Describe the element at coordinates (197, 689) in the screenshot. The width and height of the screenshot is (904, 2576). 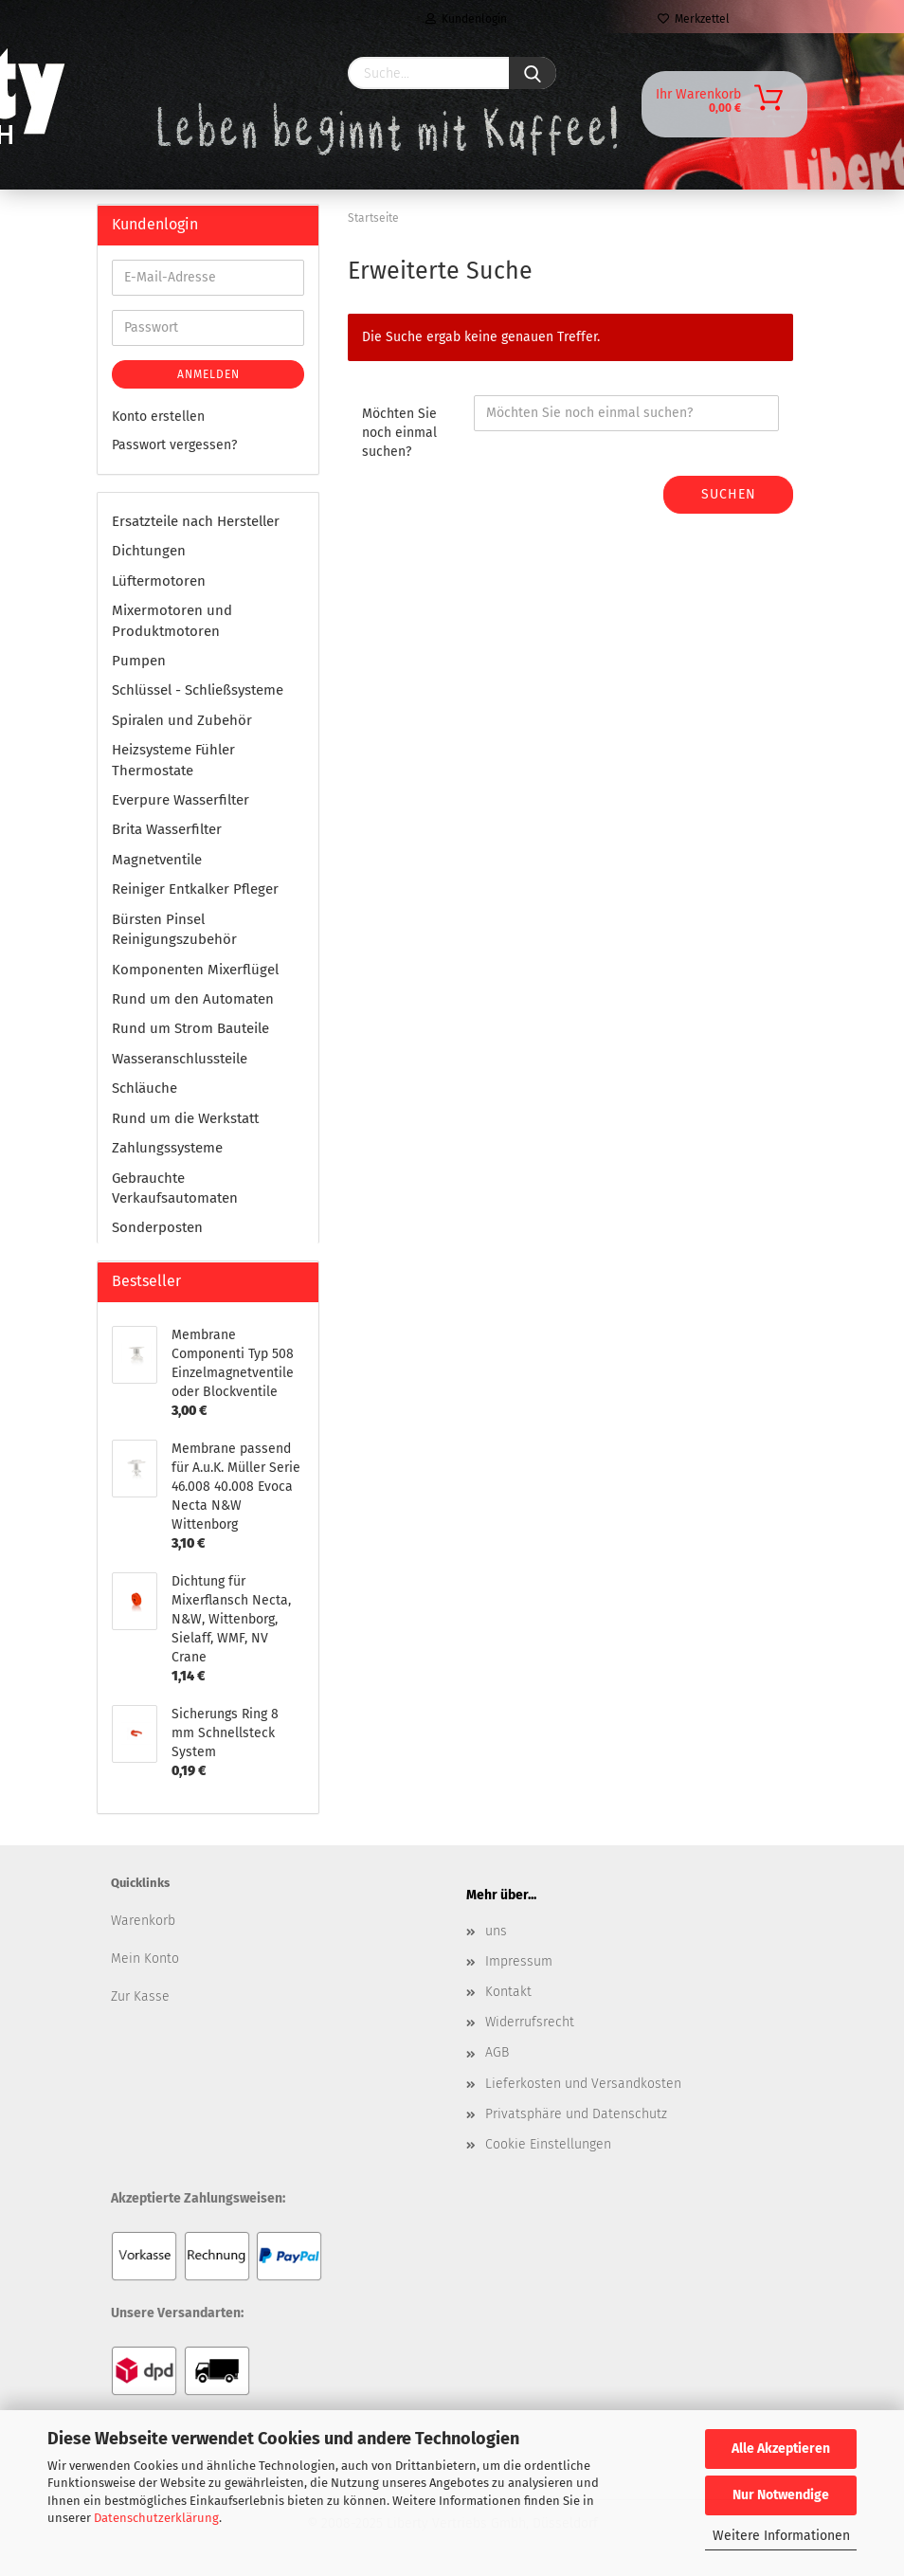
I see `Schlüssel - Schließsysteme` at that location.